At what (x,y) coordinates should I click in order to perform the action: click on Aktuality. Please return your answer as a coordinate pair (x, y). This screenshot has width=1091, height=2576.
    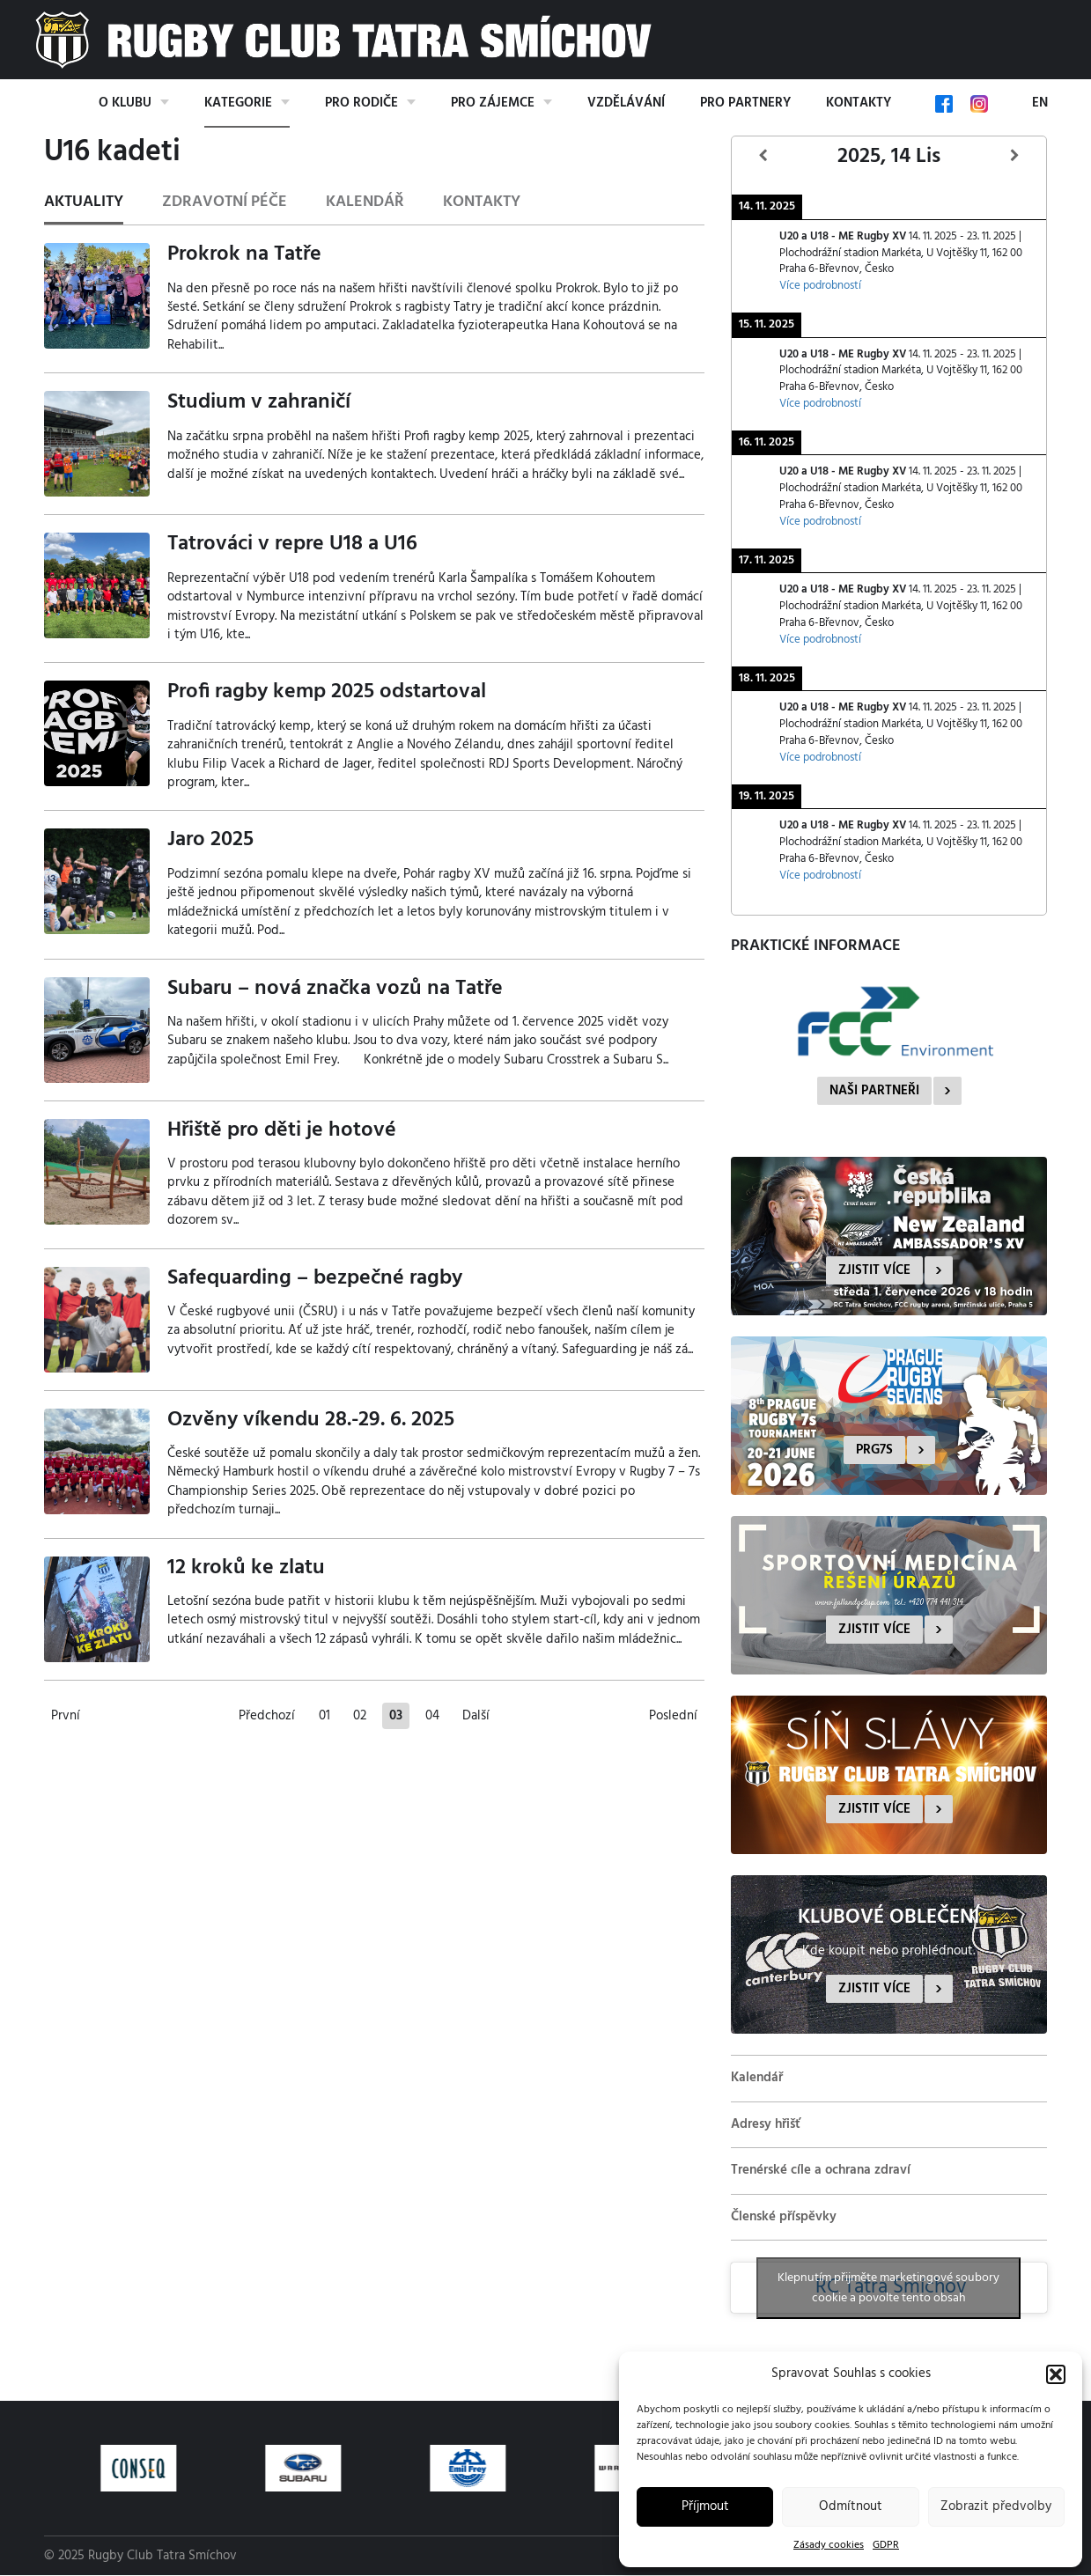
    Looking at the image, I should click on (83, 202).